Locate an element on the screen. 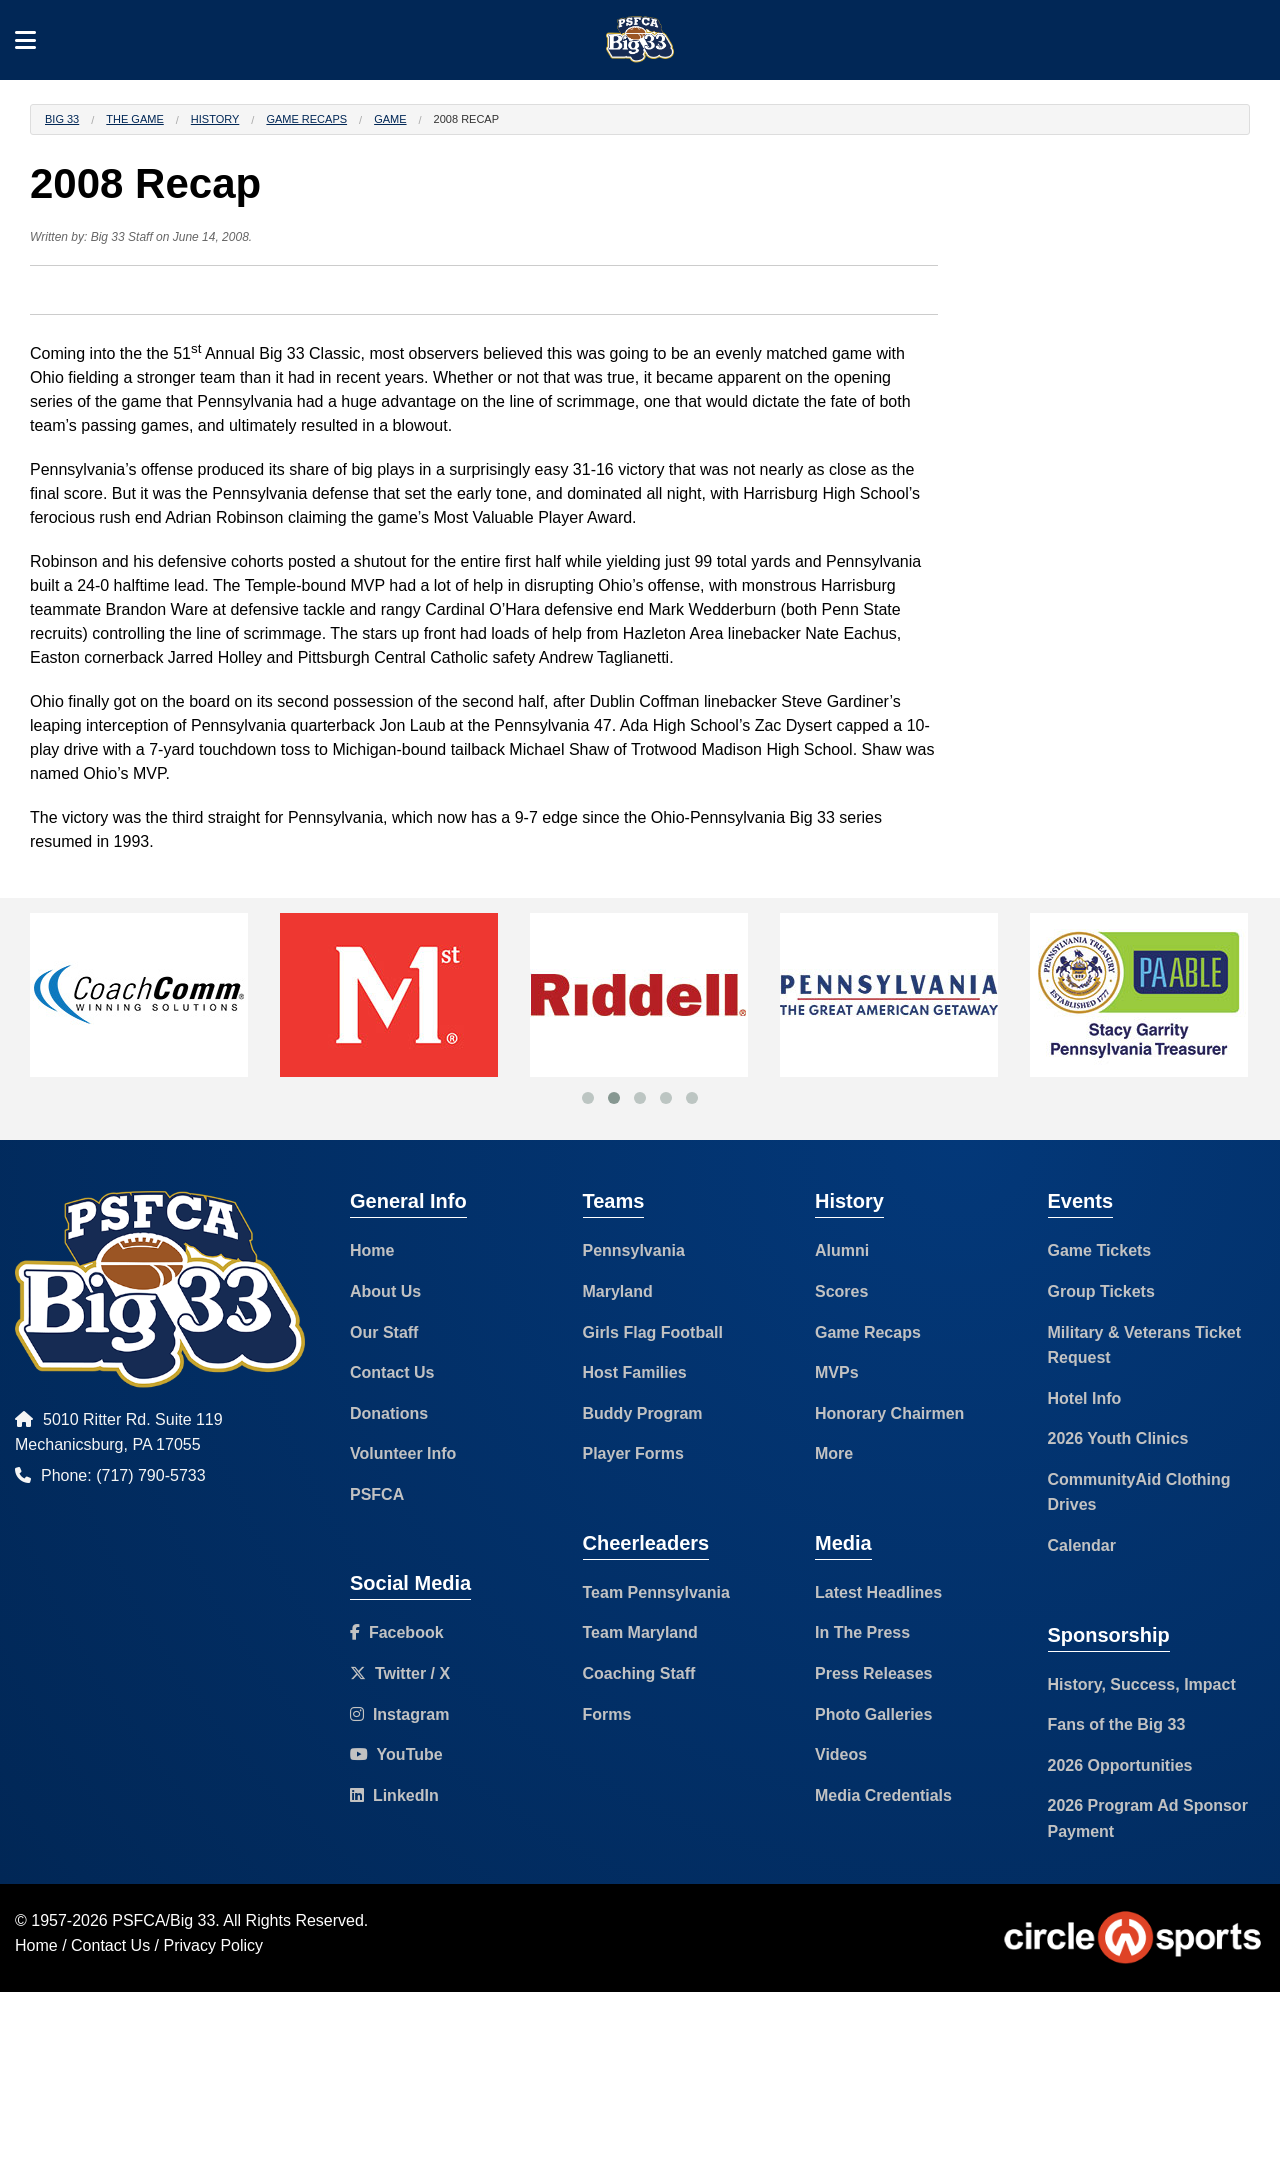  Contact Us is located at coordinates (392, 1372).